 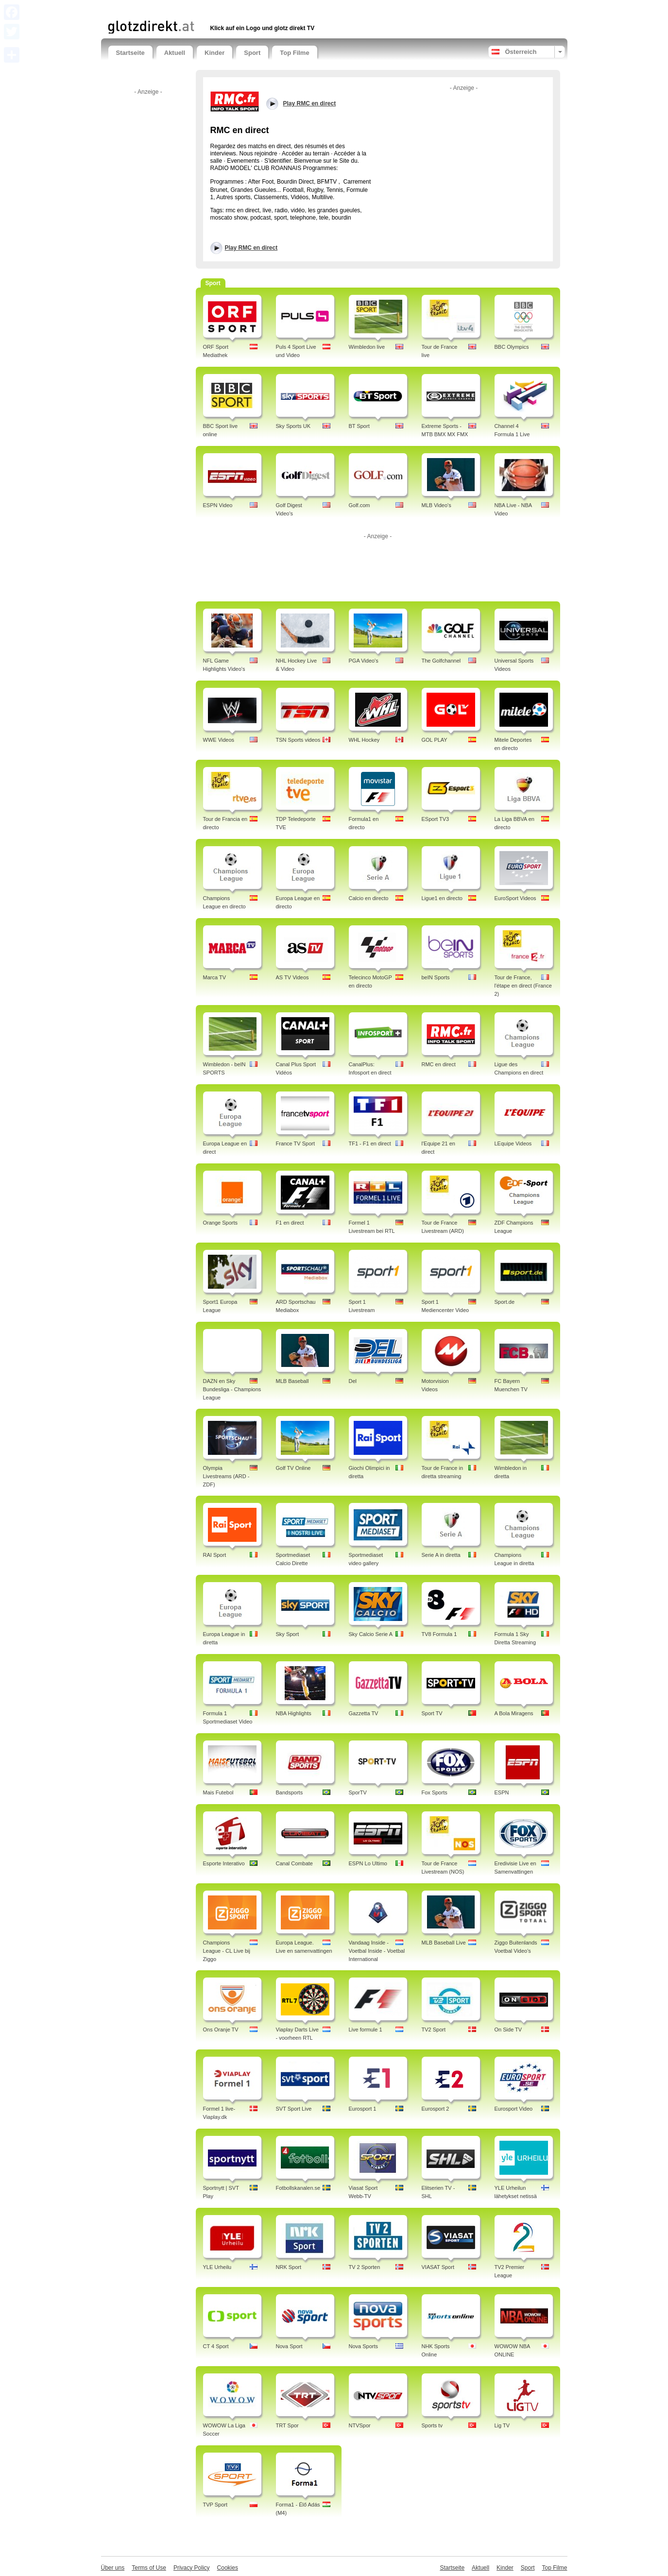 What do you see at coordinates (216, 2346) in the screenshot?
I see `CT 4 Sport` at bounding box center [216, 2346].